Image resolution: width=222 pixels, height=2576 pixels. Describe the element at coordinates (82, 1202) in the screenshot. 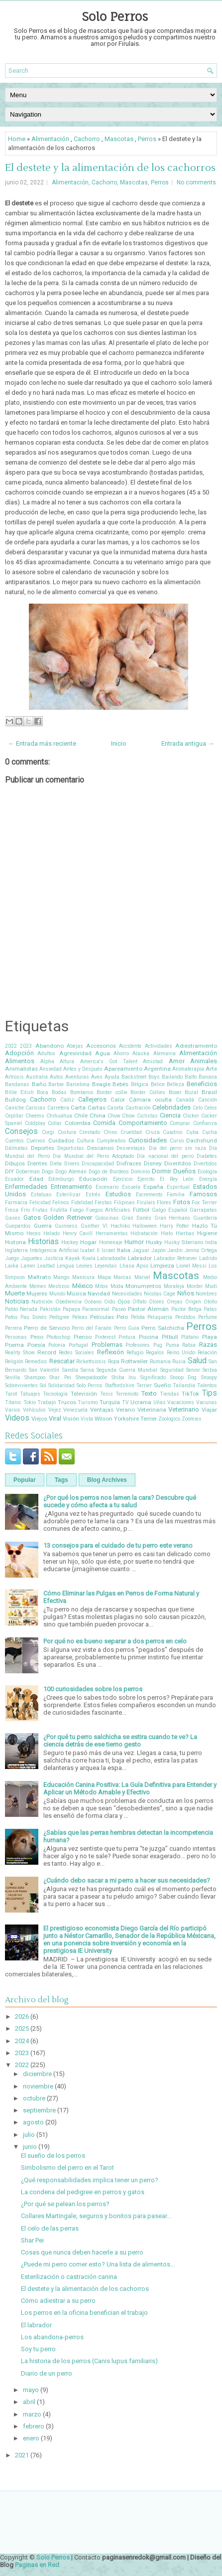

I see `Fidelidad` at that location.